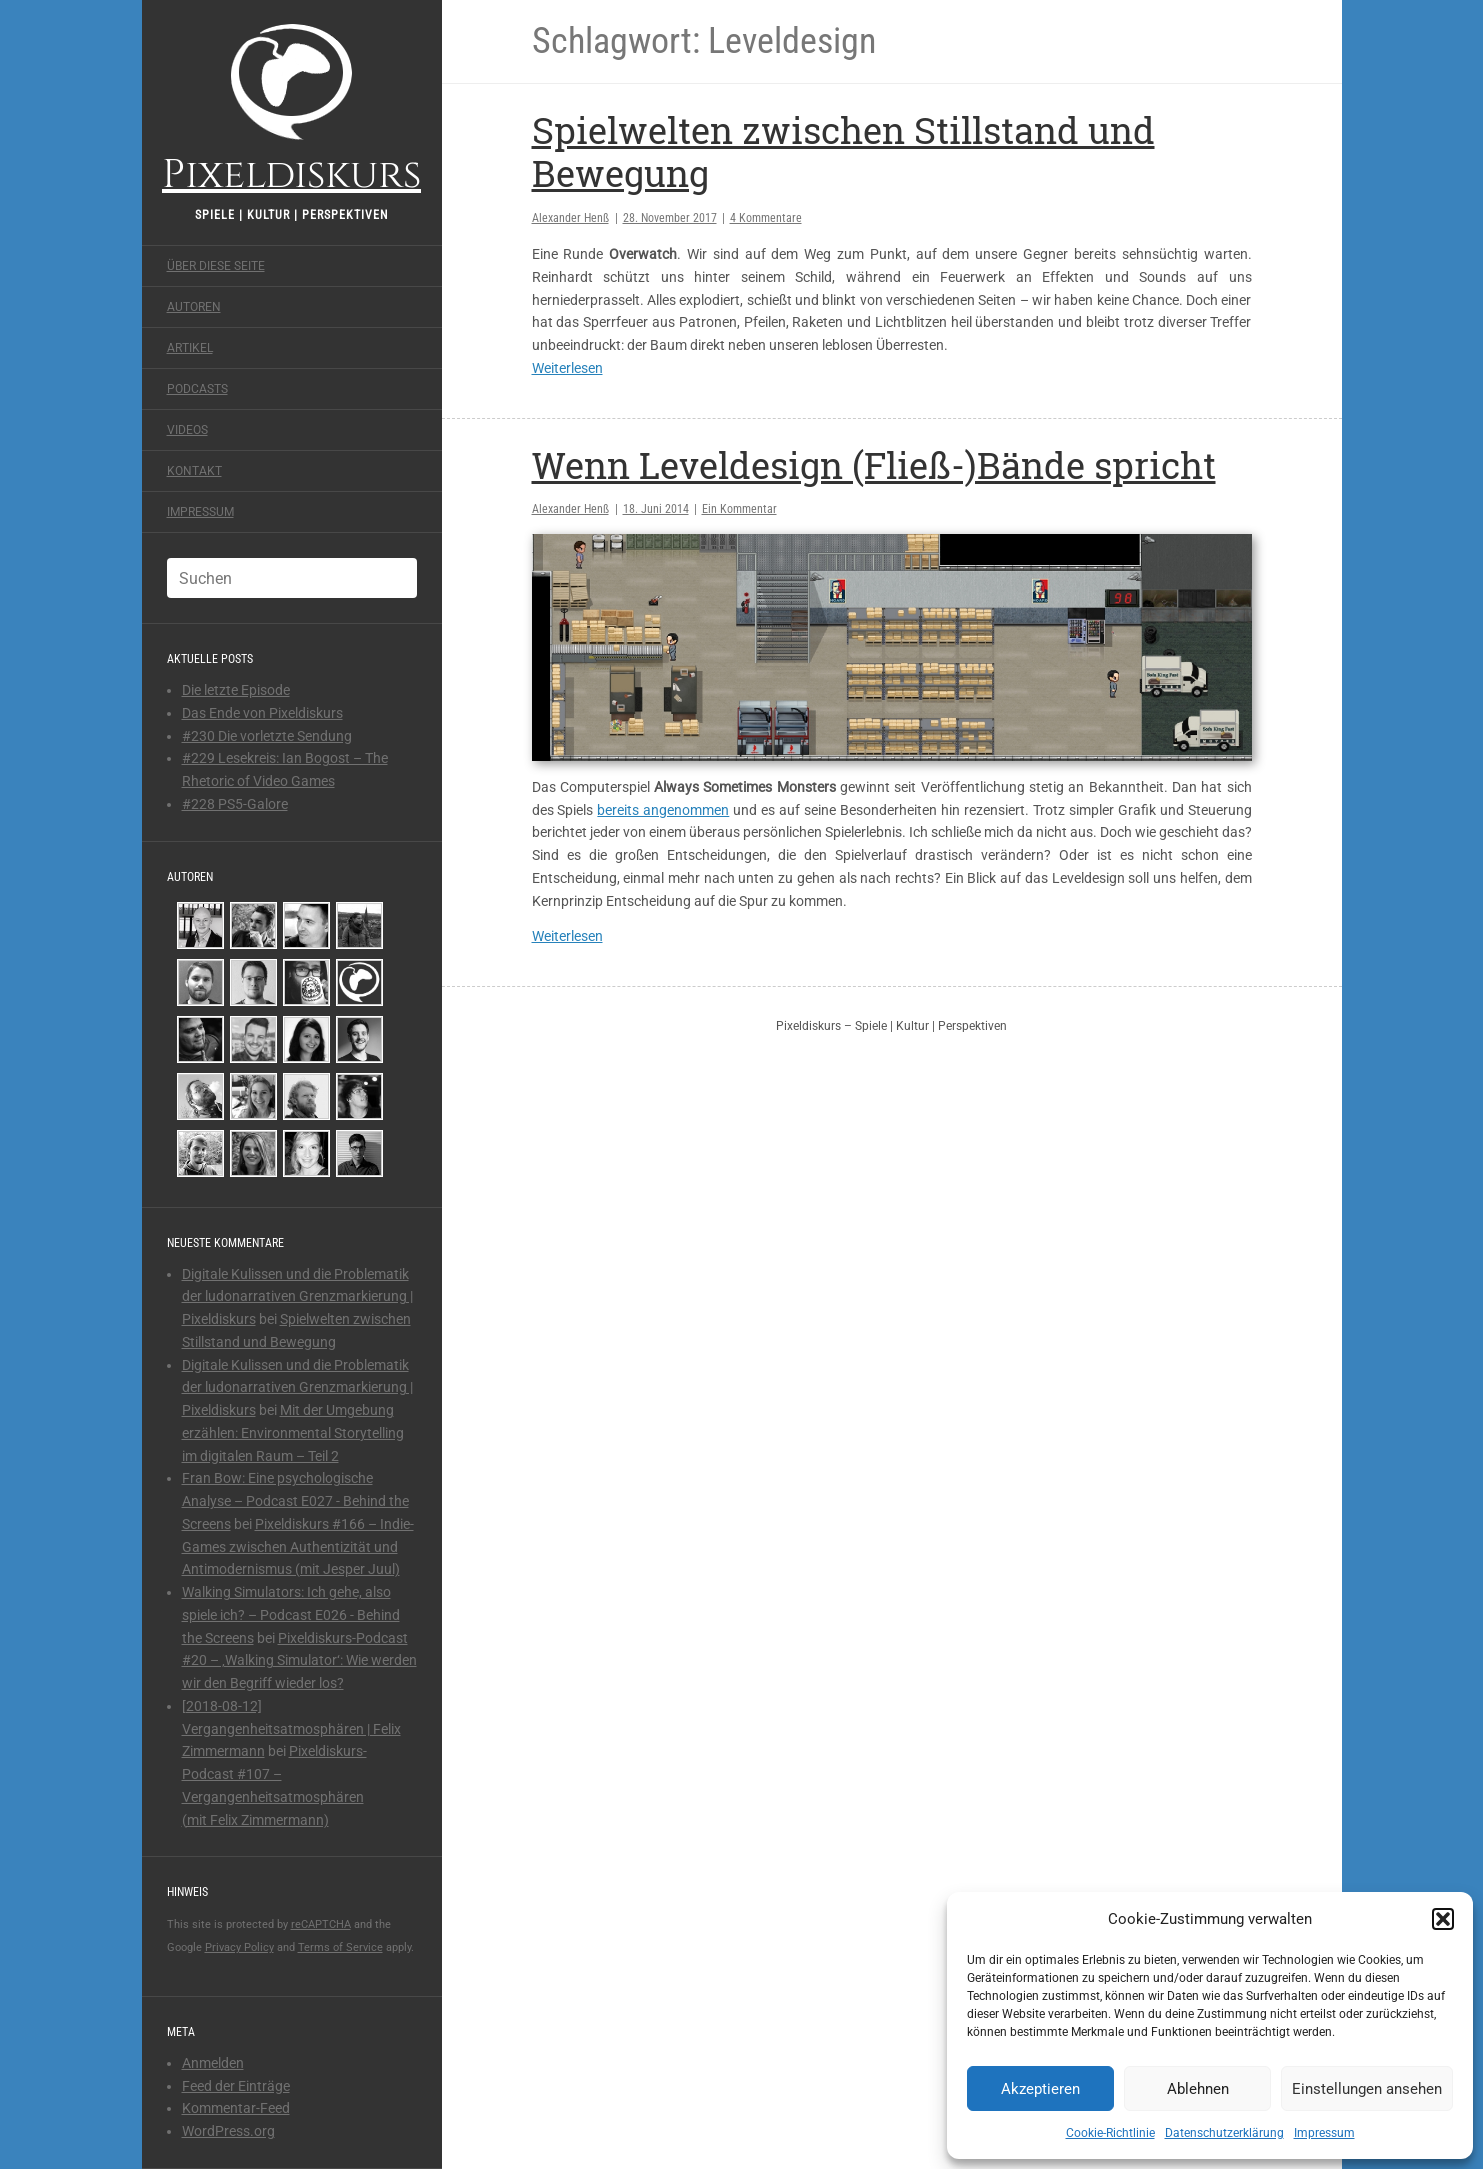 This screenshot has height=2169, width=1483. What do you see at coordinates (213, 2063) in the screenshot?
I see `Anmelden` at bounding box center [213, 2063].